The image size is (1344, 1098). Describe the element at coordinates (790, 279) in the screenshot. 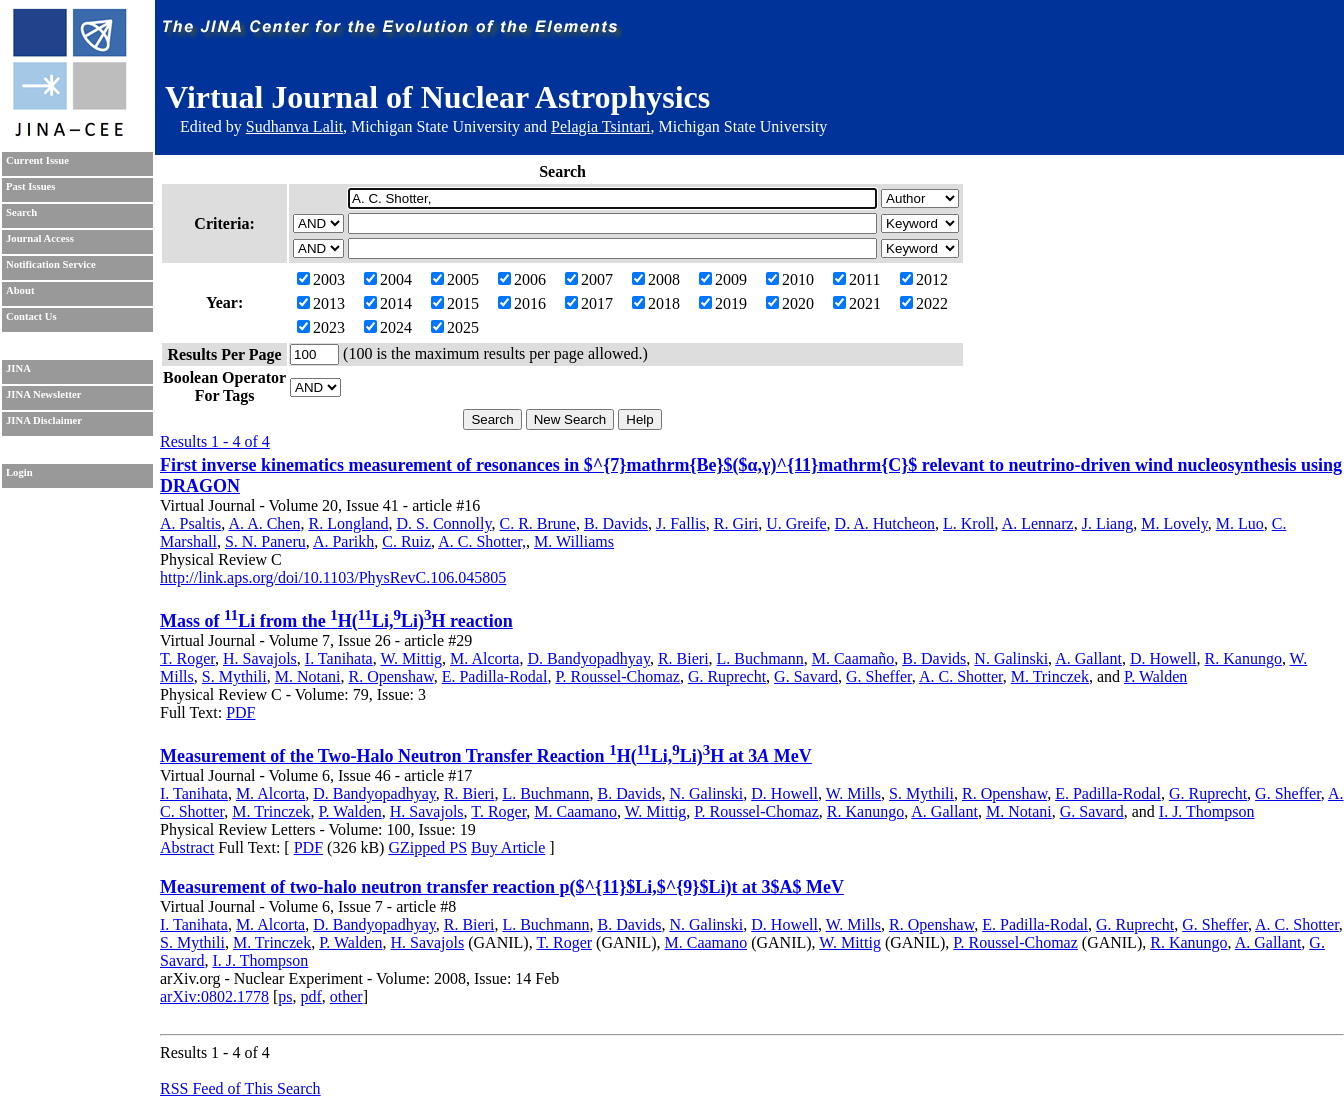

I see `2010` at that location.